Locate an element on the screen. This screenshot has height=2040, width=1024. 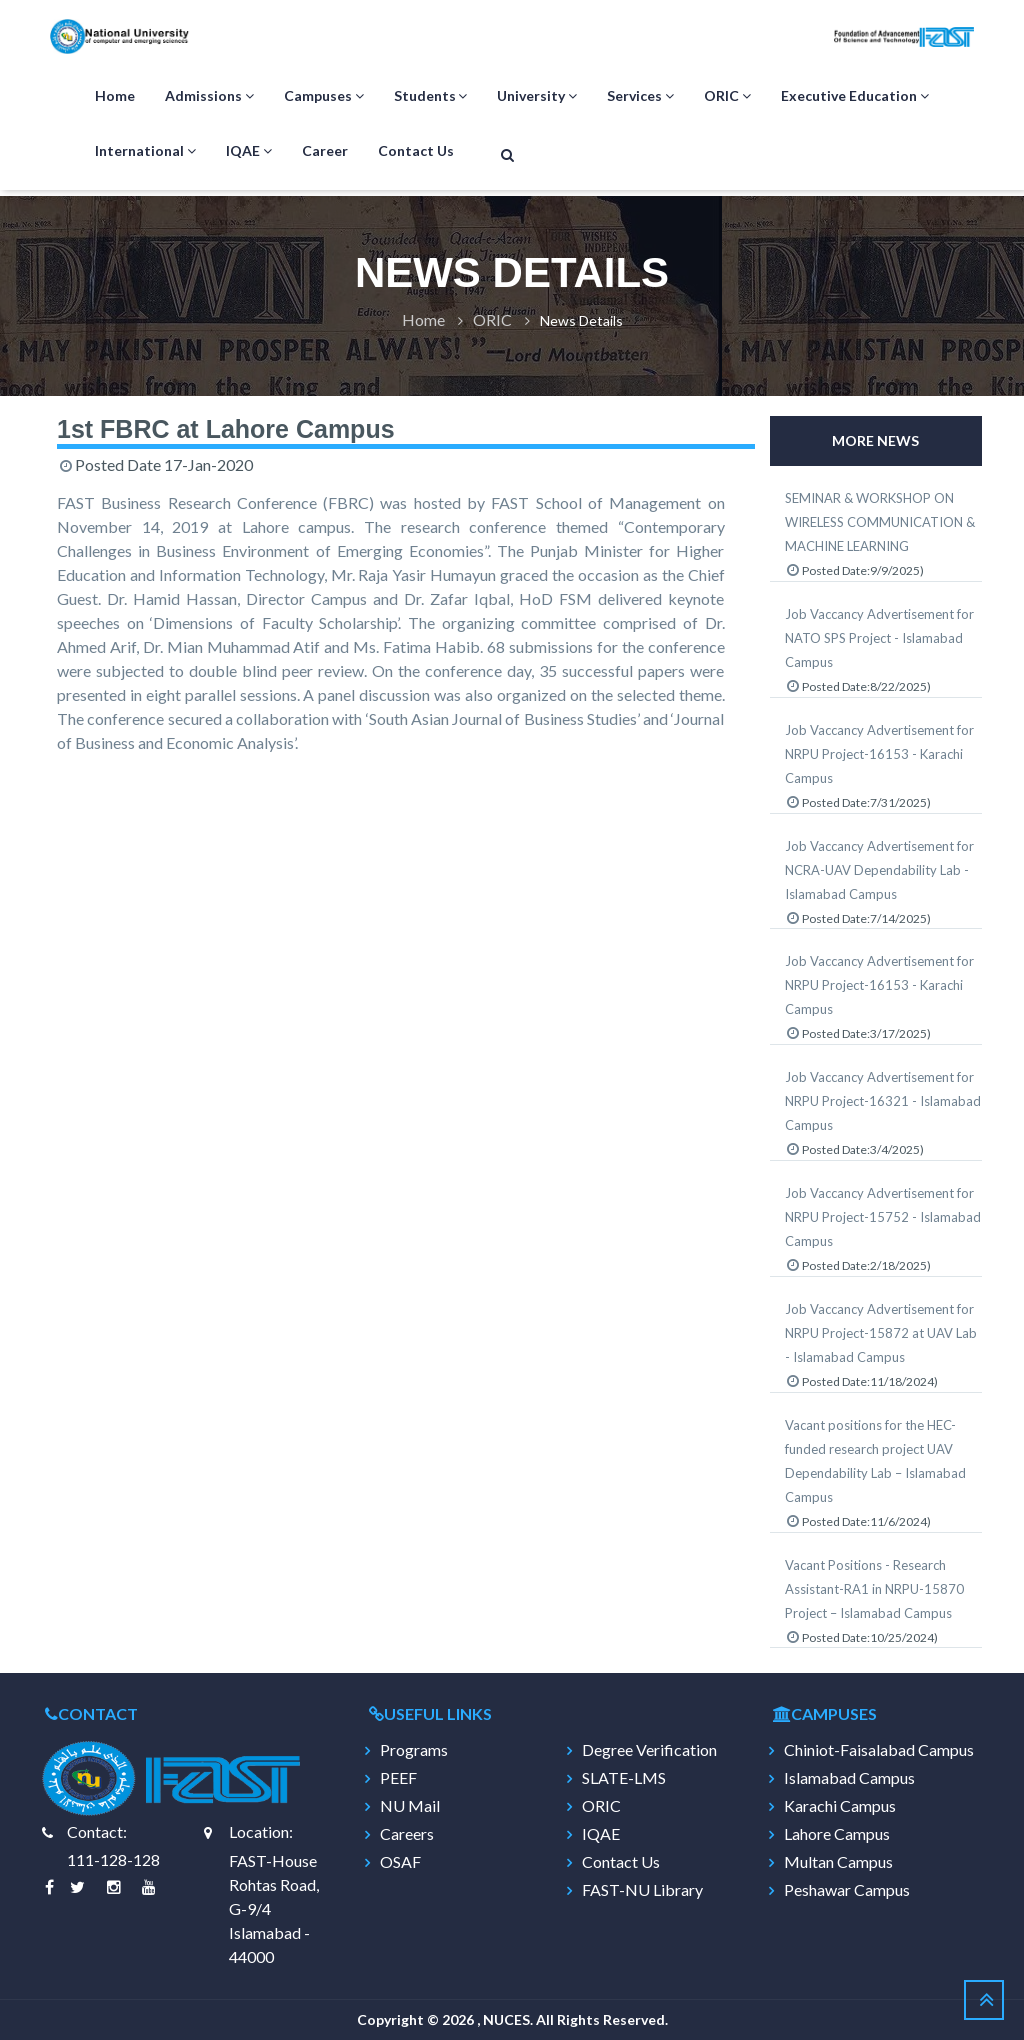
Students is located at coordinates (431, 96).